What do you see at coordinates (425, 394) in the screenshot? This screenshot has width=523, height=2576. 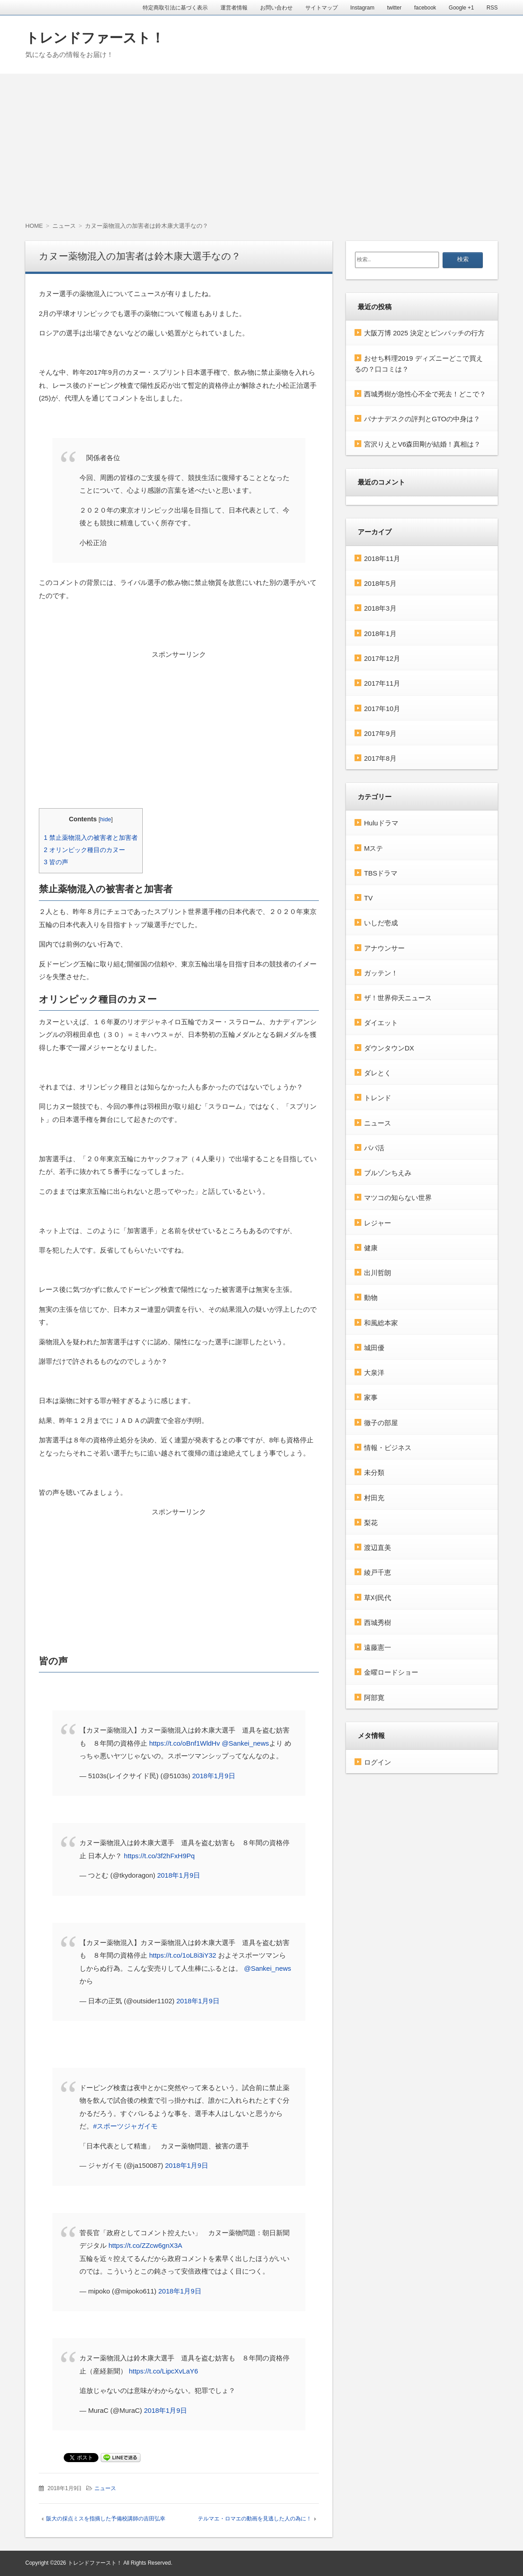 I see `西城秀樹が急性心不全で死去！どこで？` at bounding box center [425, 394].